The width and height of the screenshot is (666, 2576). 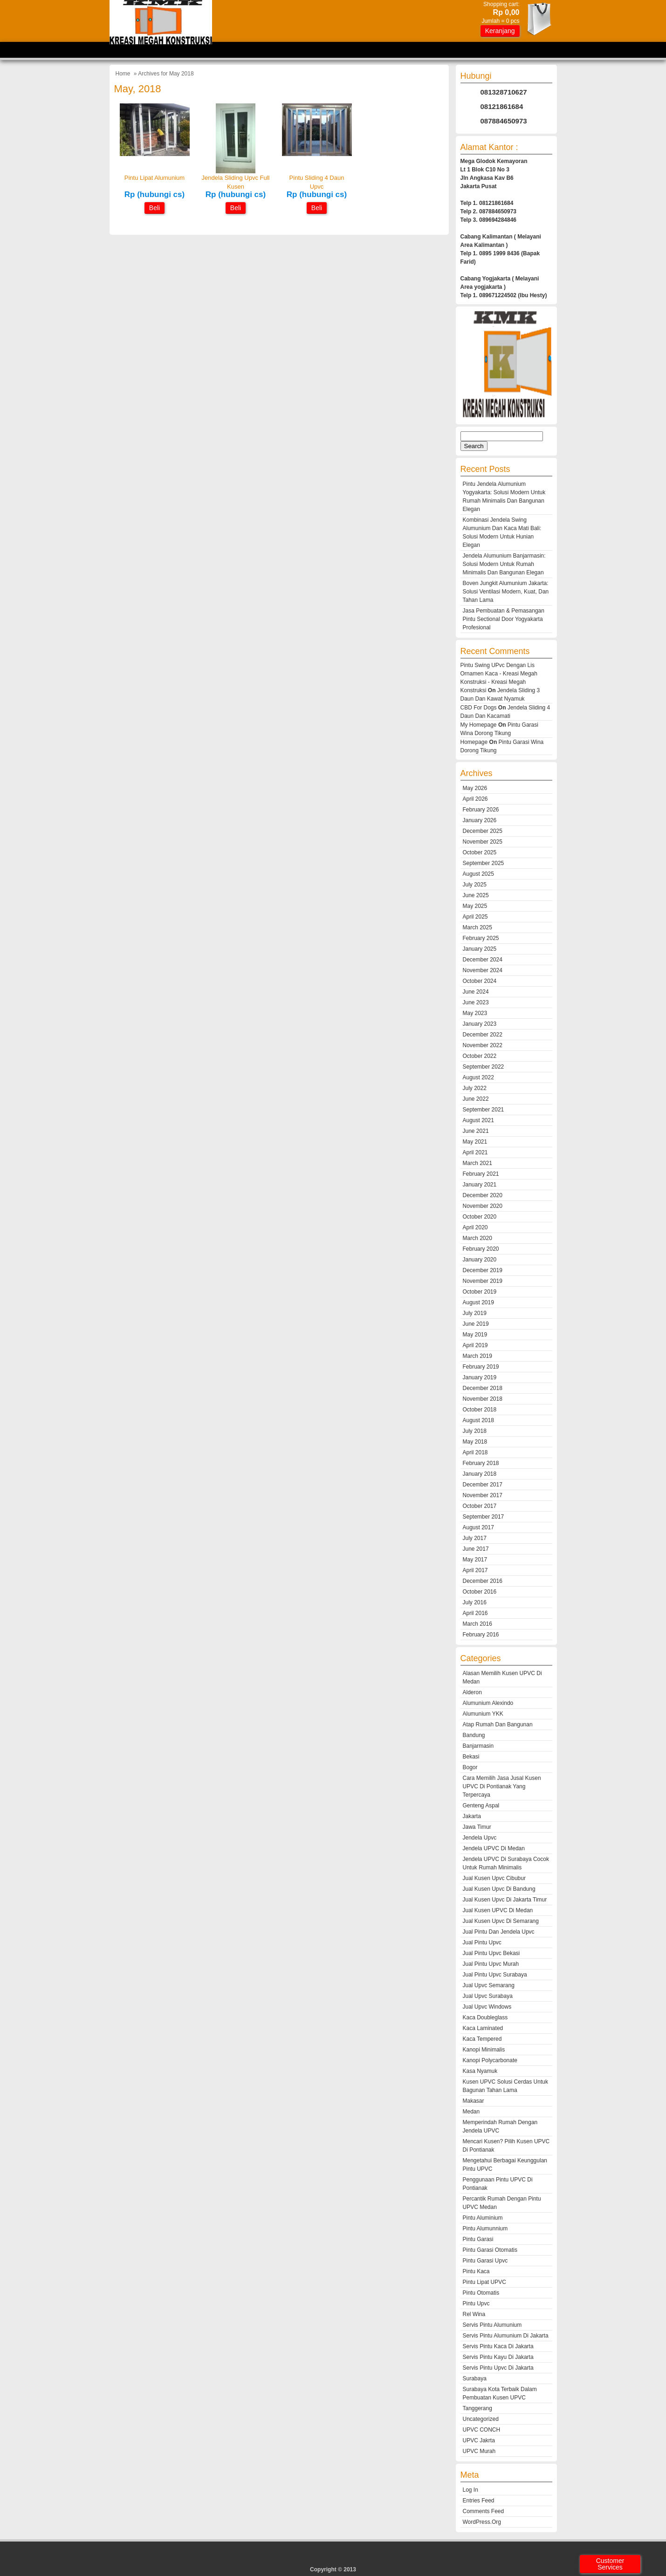 I want to click on Banjarmasin, so click(x=478, y=1746).